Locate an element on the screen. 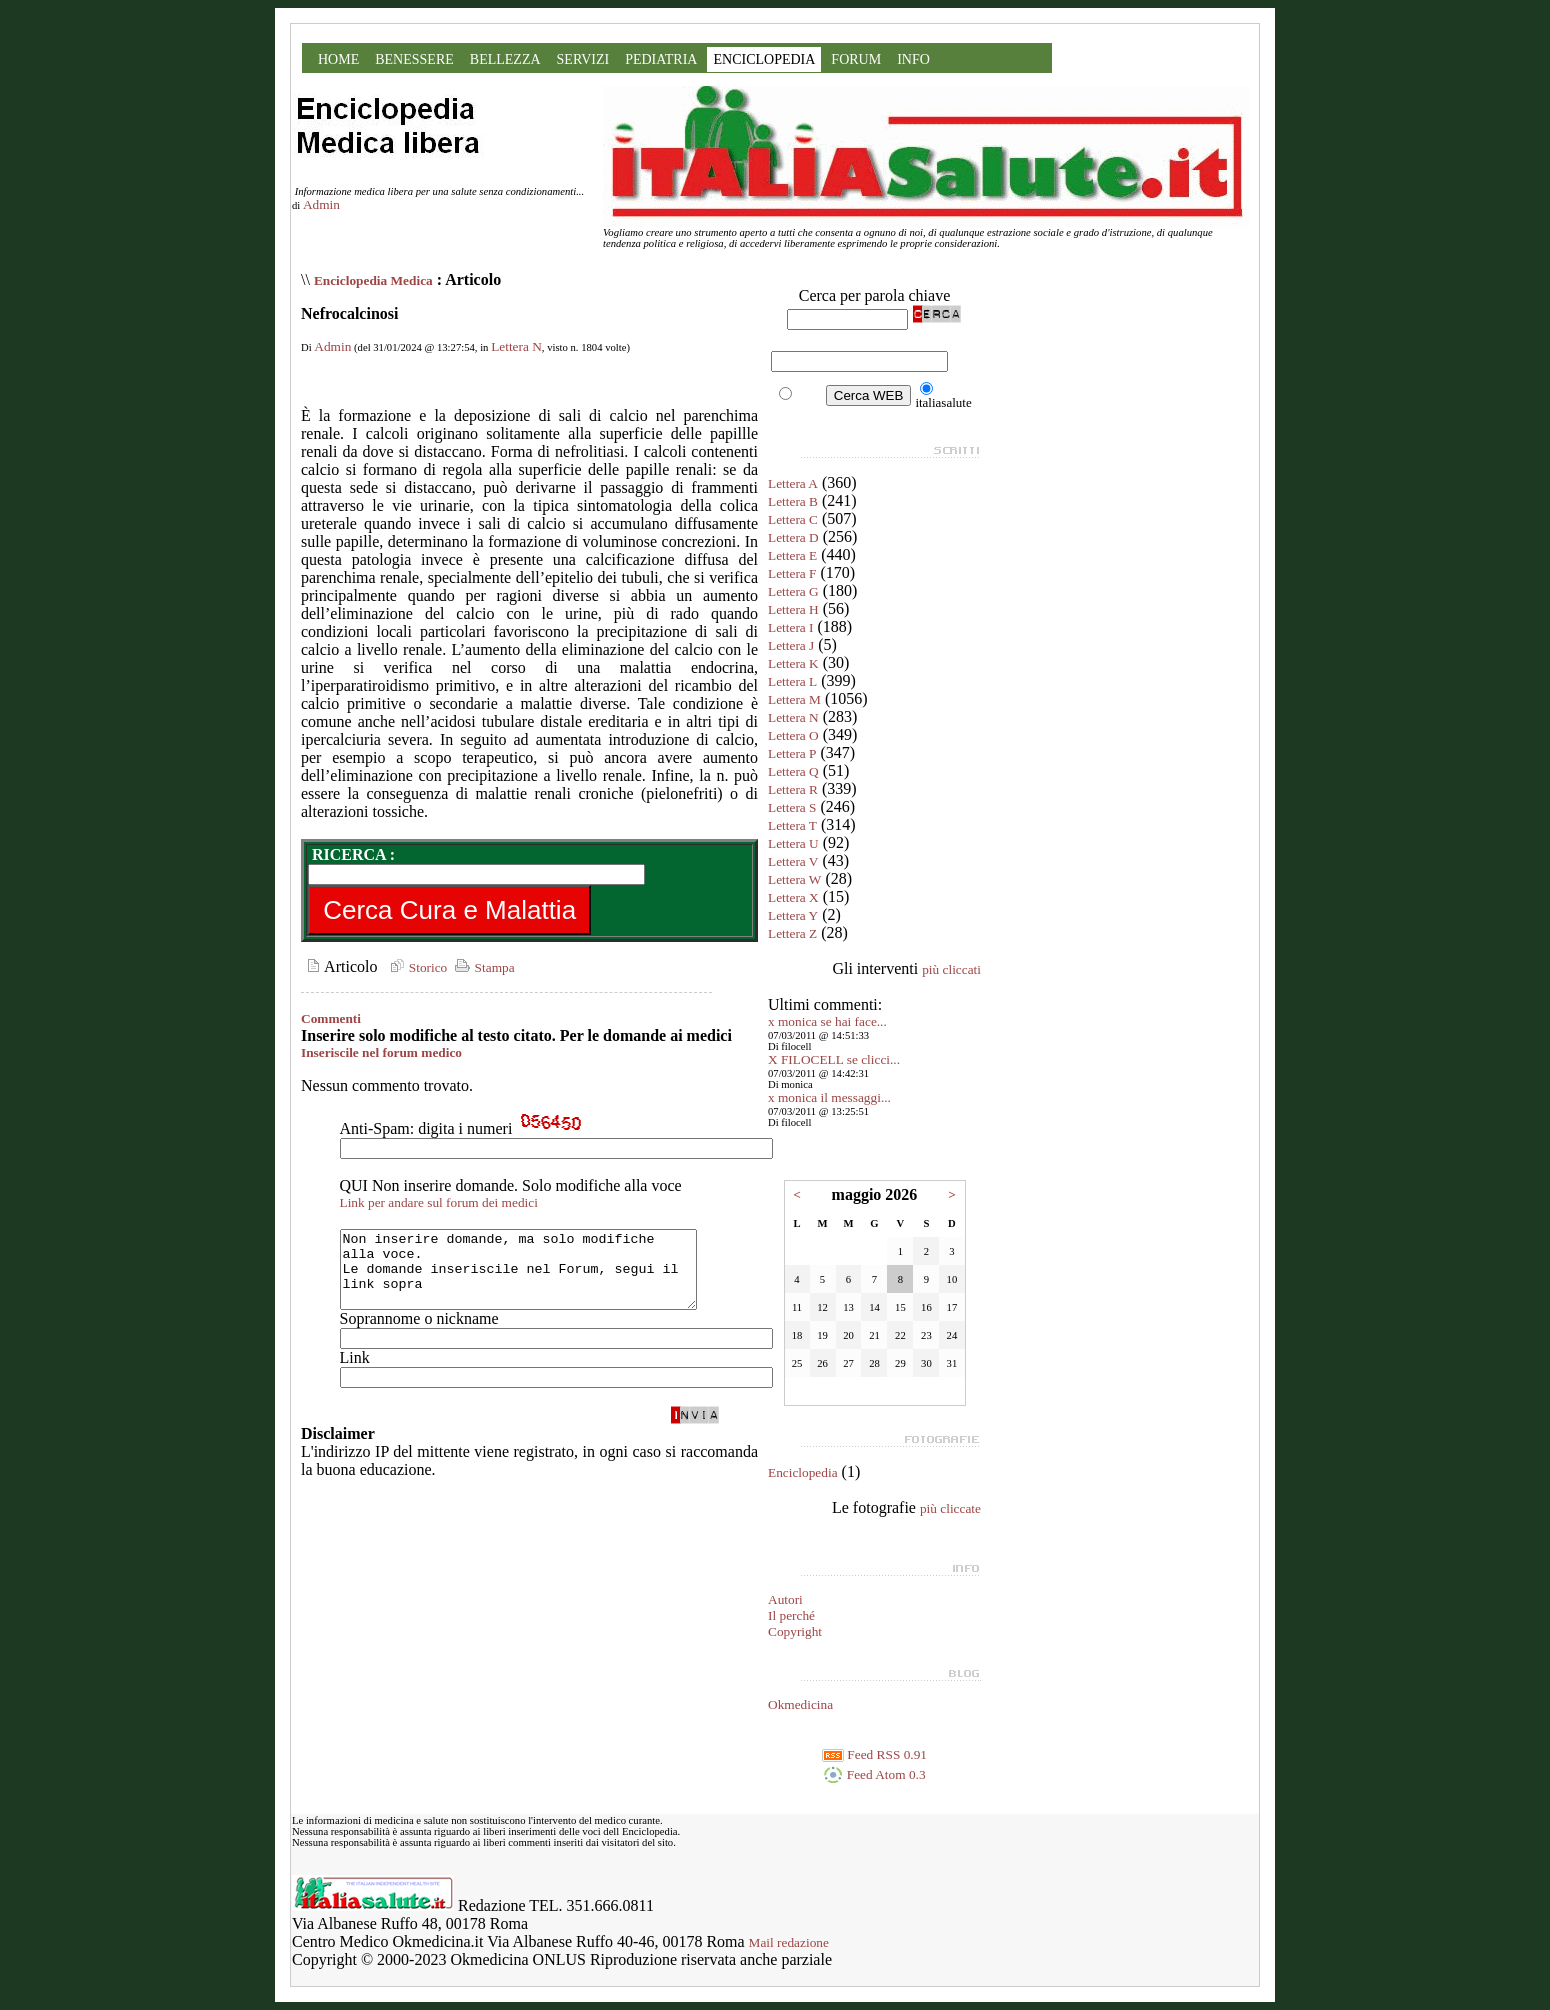 Image resolution: width=1550 pixels, height=2010 pixels. Lettera B is located at coordinates (793, 501).